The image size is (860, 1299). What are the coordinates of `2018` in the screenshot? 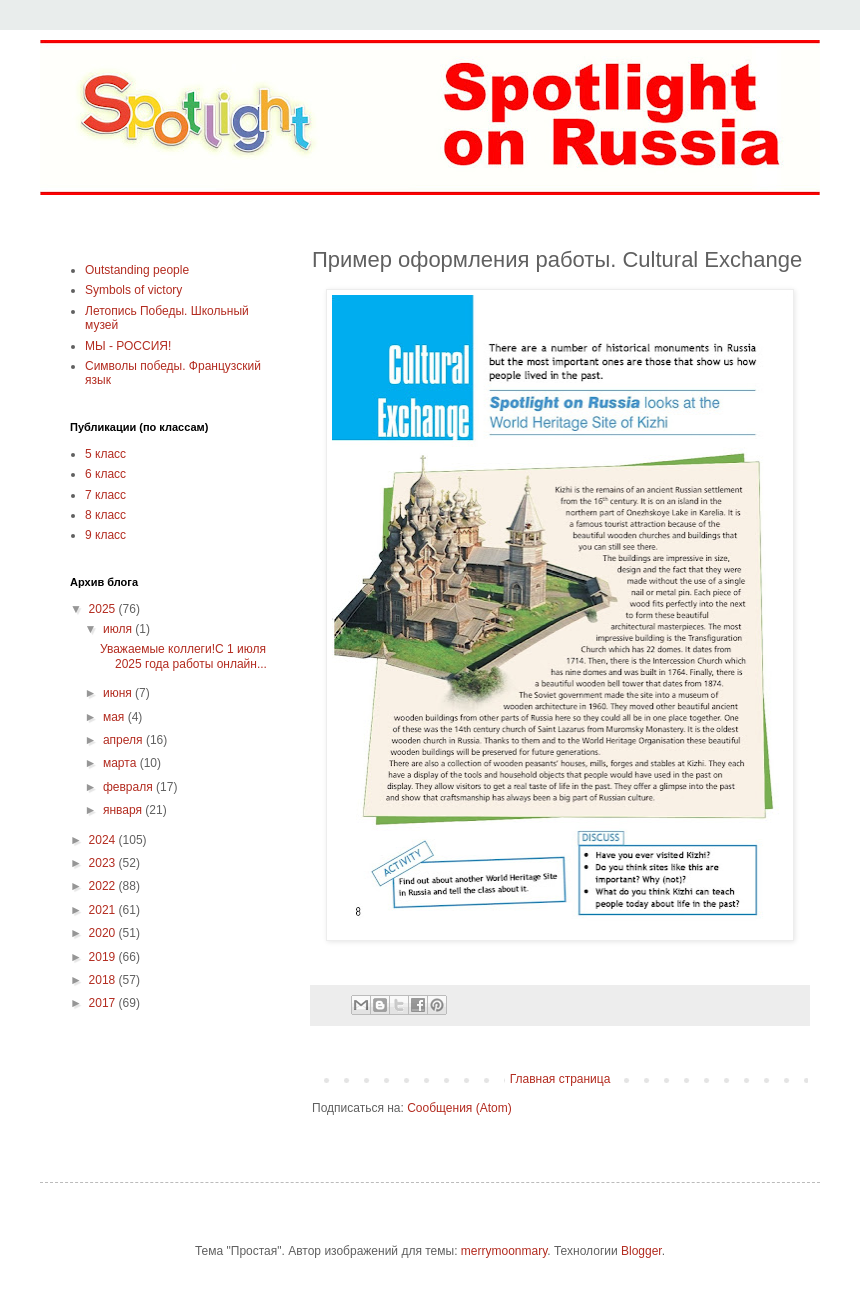 It's located at (104, 980).